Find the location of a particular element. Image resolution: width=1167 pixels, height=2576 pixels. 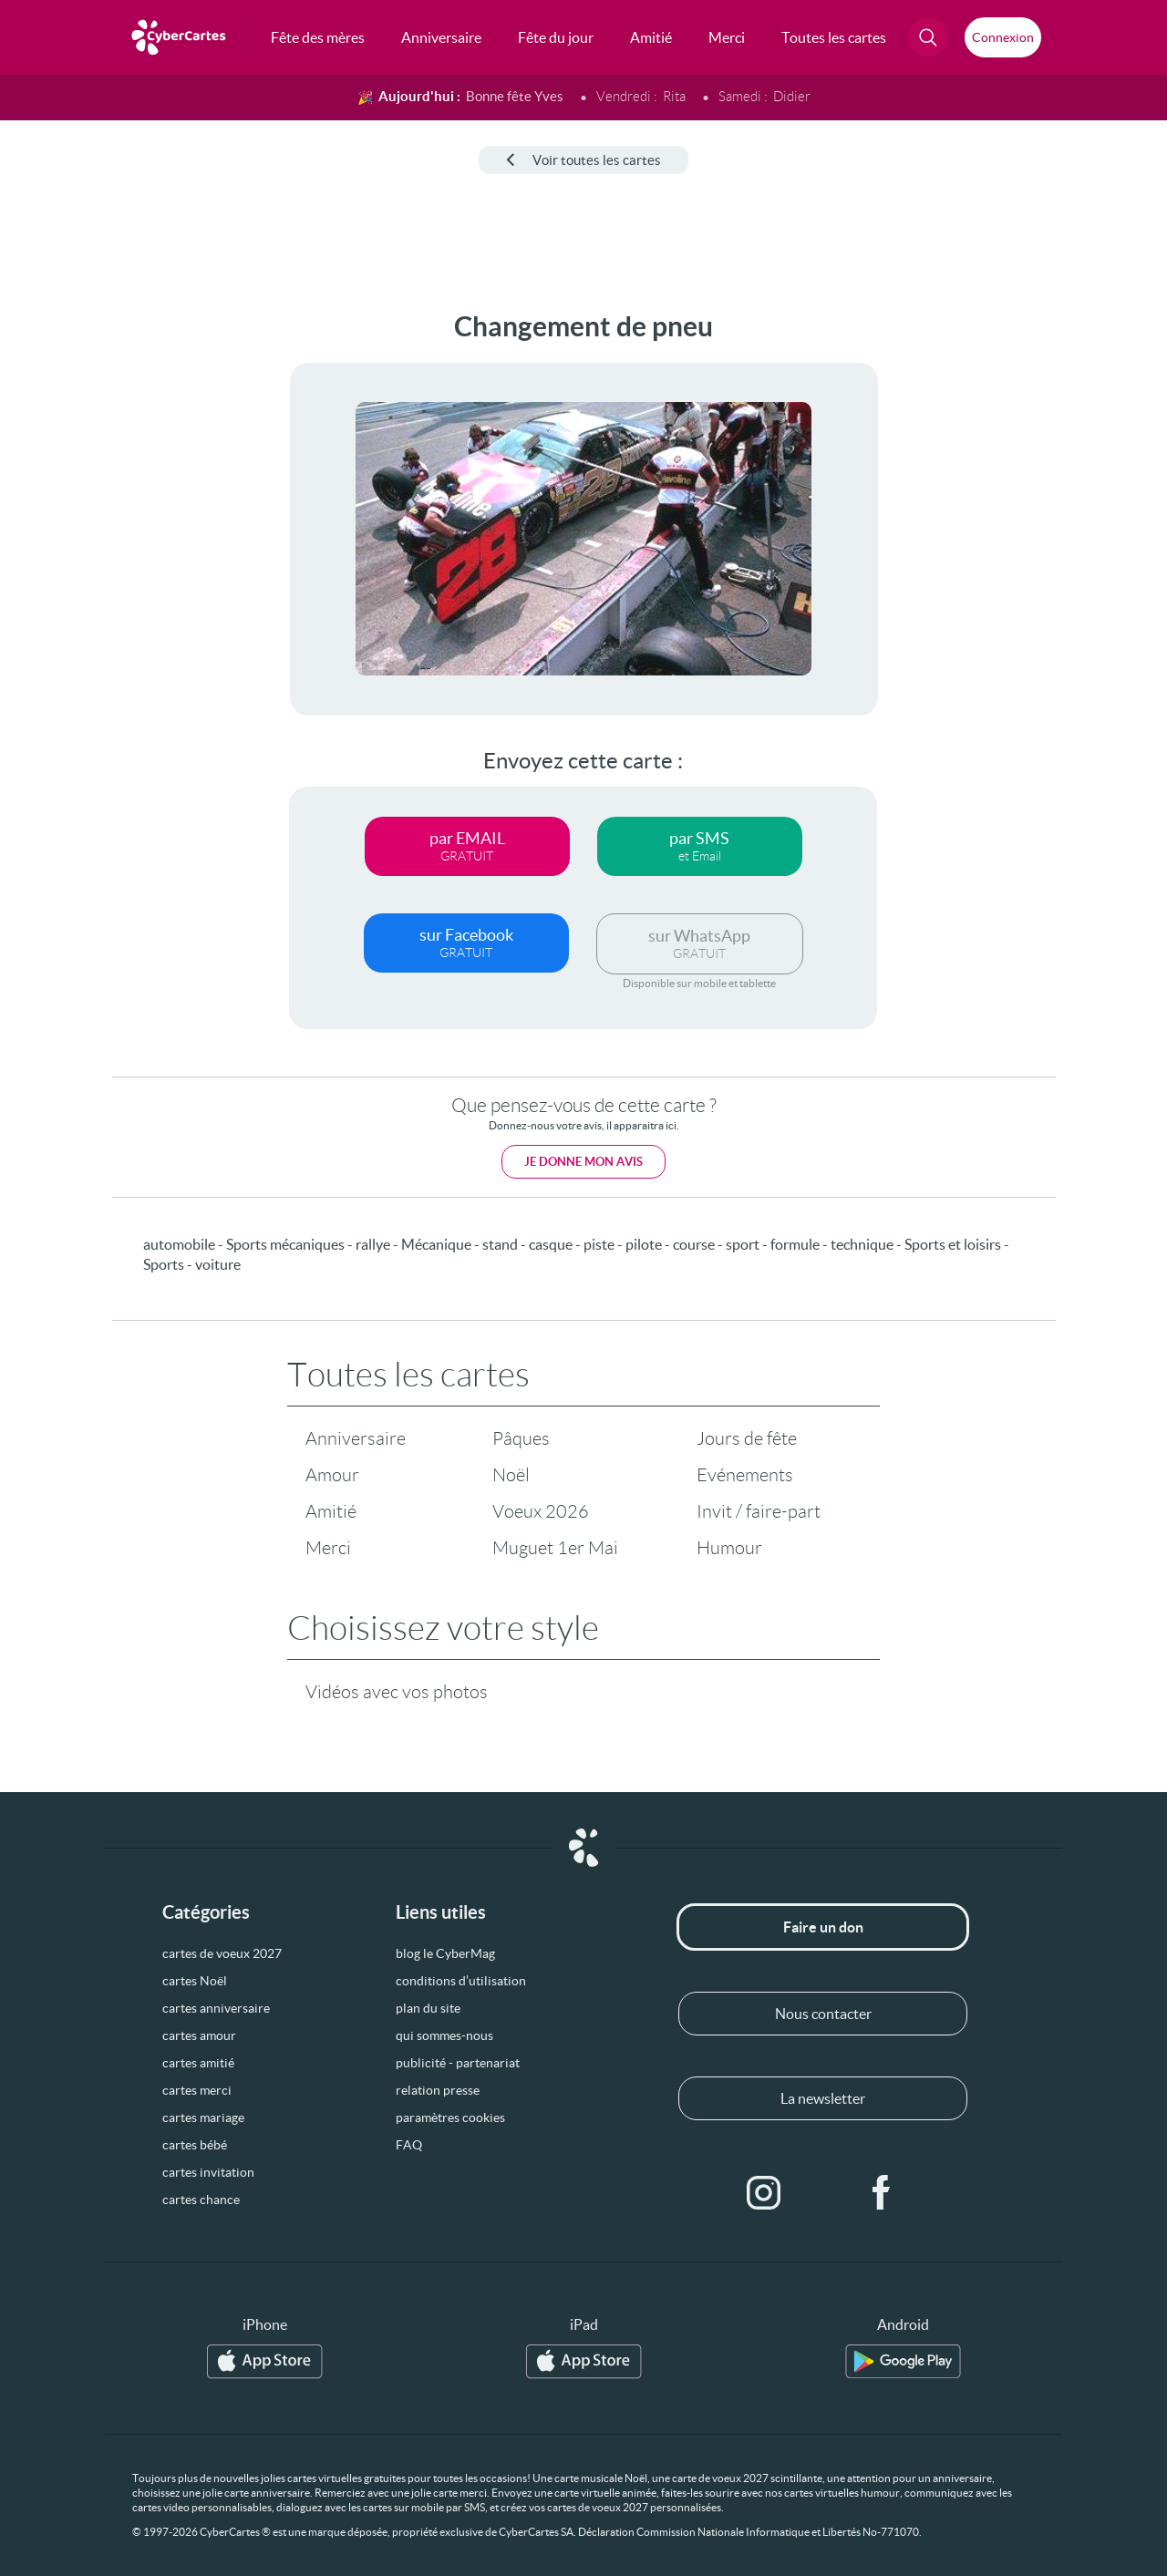

FAQ is located at coordinates (409, 2145).